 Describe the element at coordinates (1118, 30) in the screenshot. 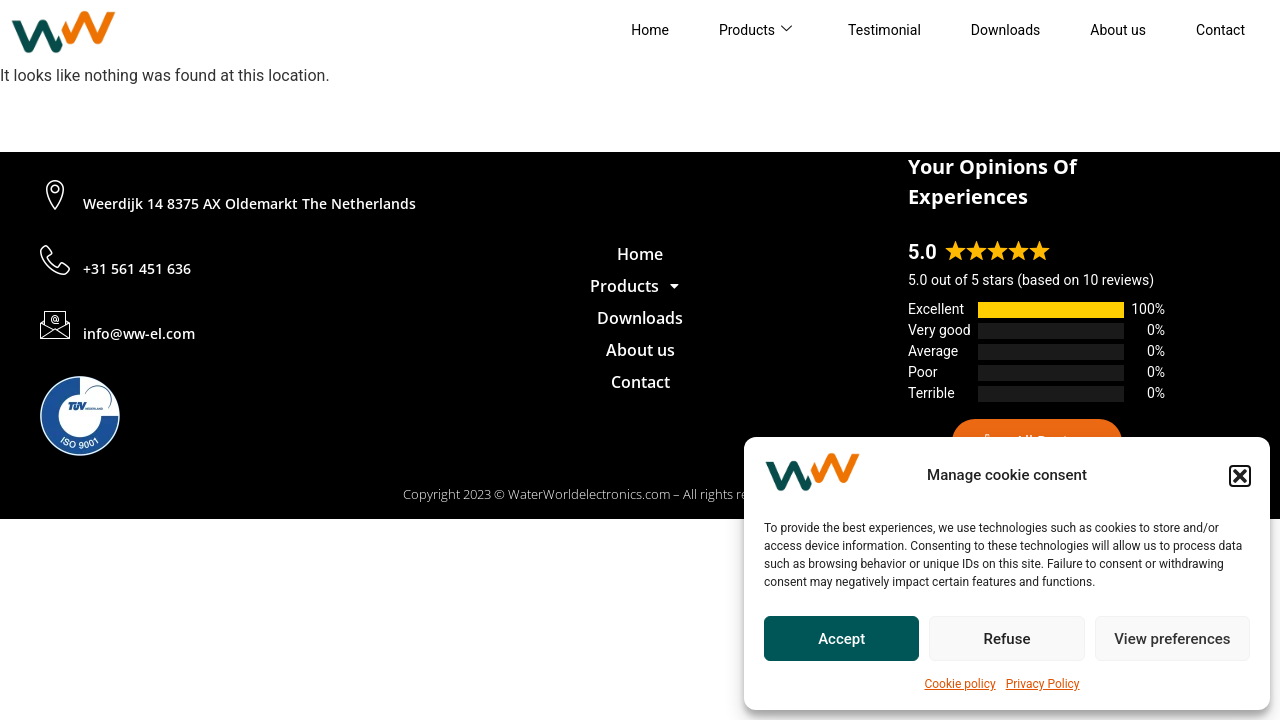

I see `About us` at that location.